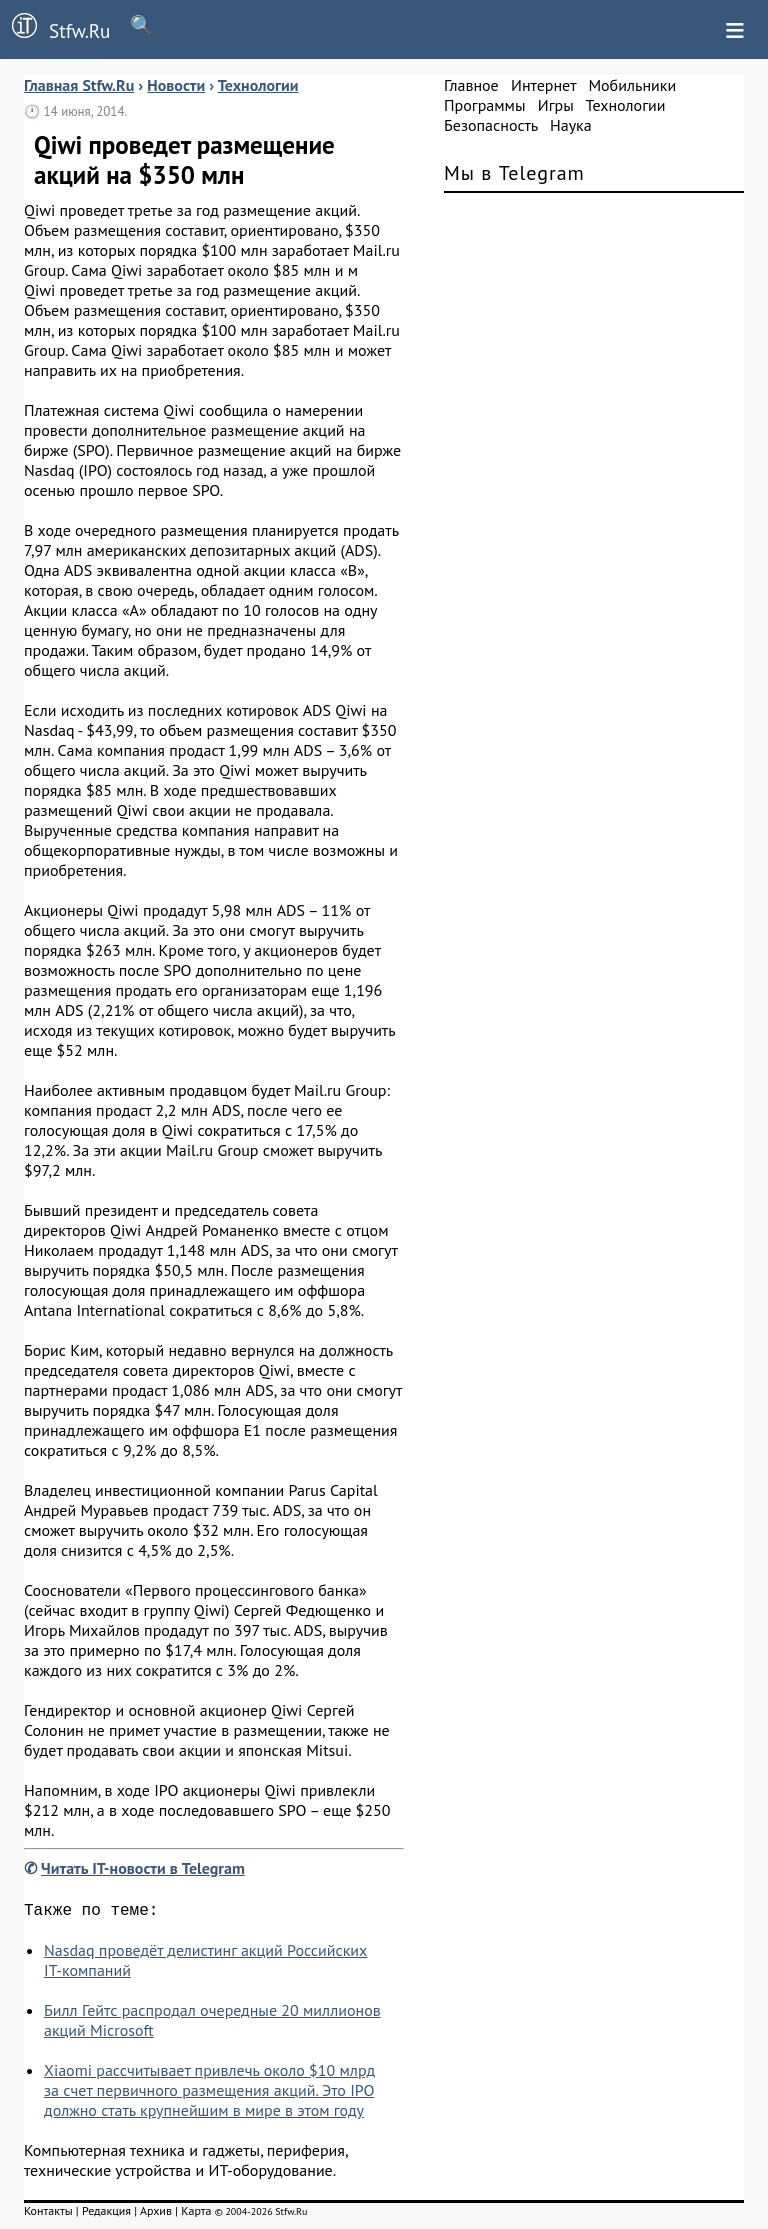  I want to click on Карта, so click(196, 2214).